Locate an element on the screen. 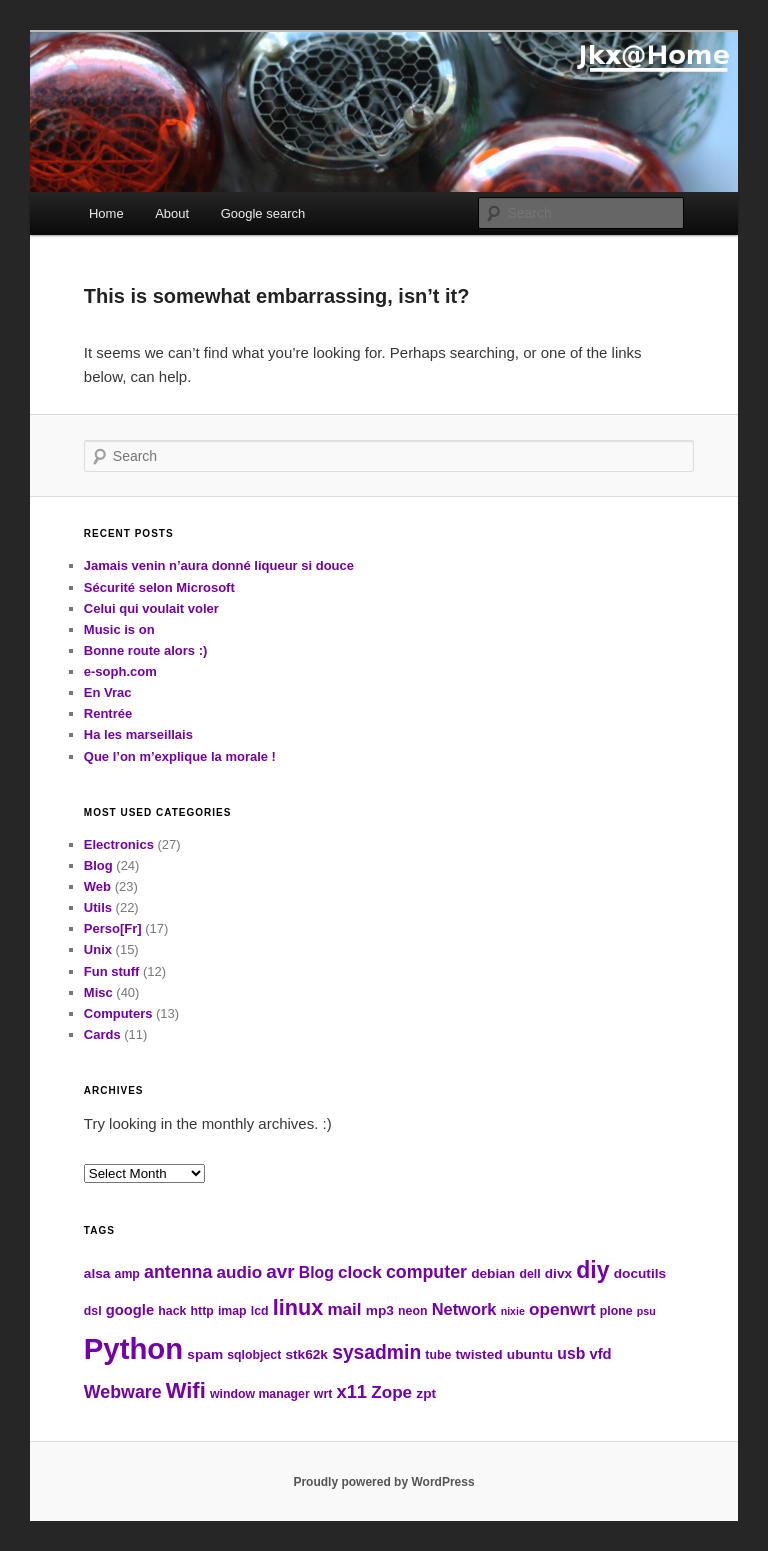  Bonne route alors :) is located at coordinates (146, 650).